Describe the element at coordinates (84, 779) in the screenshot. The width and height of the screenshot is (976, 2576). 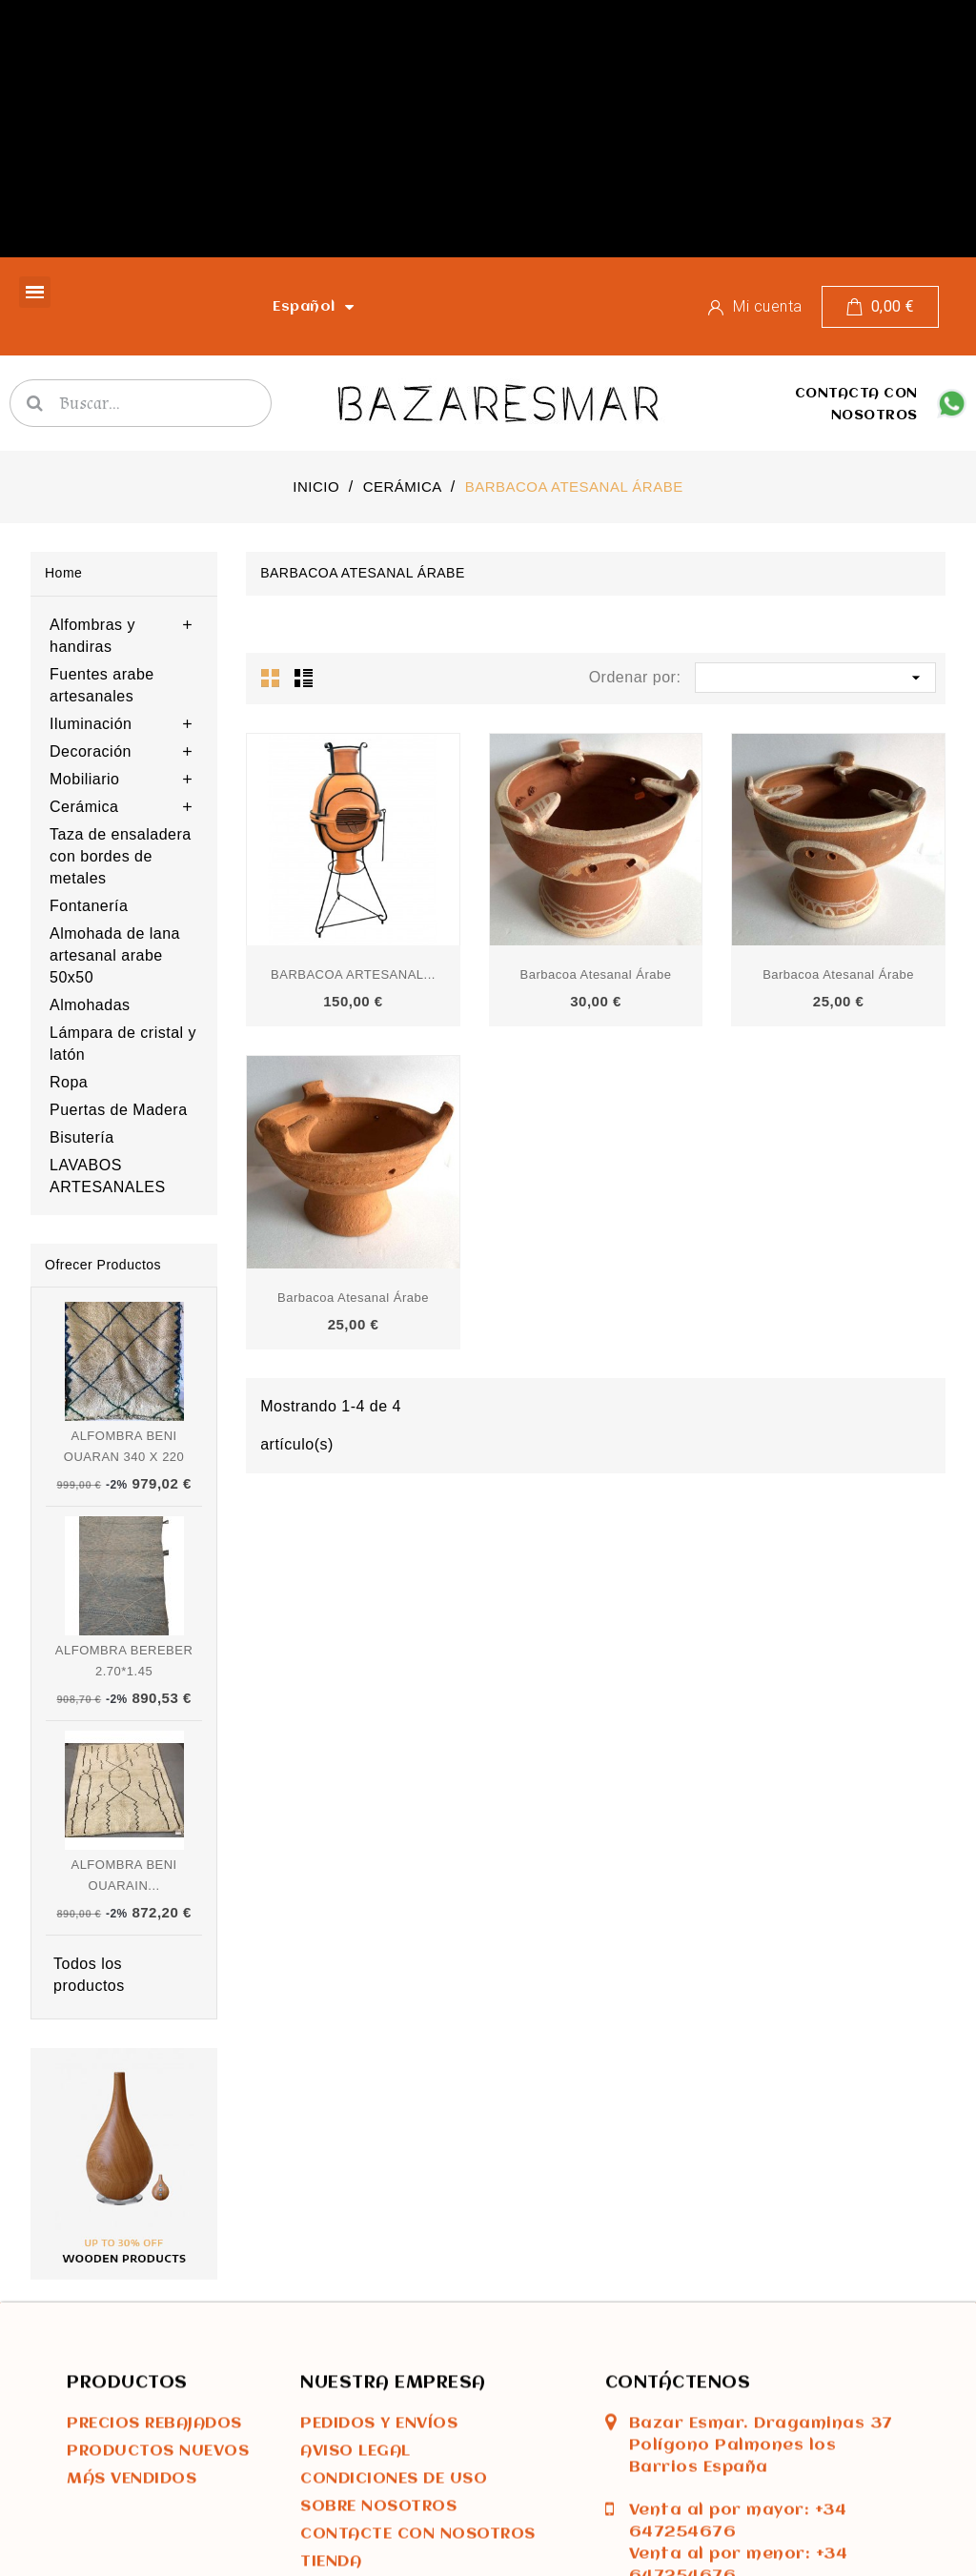
I see `Mobiliario` at that location.